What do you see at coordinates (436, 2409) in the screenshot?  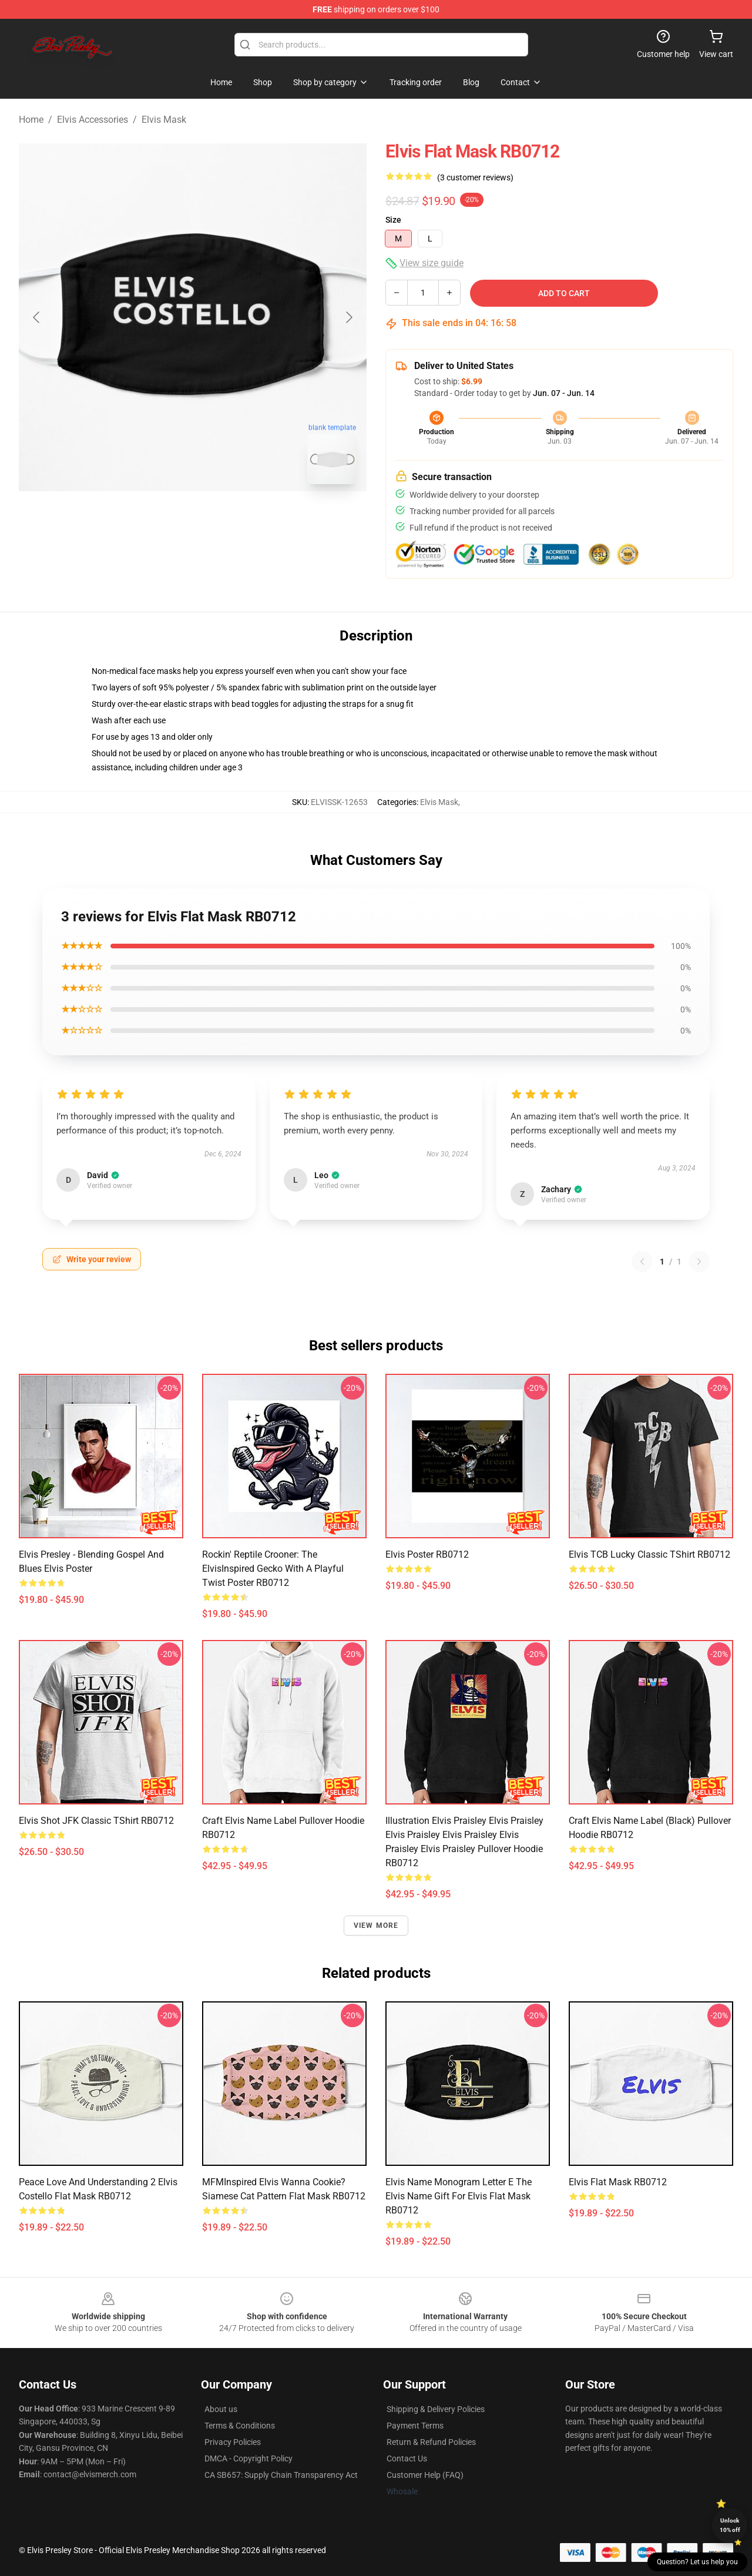 I see `Shipping & Delivery Policies` at bounding box center [436, 2409].